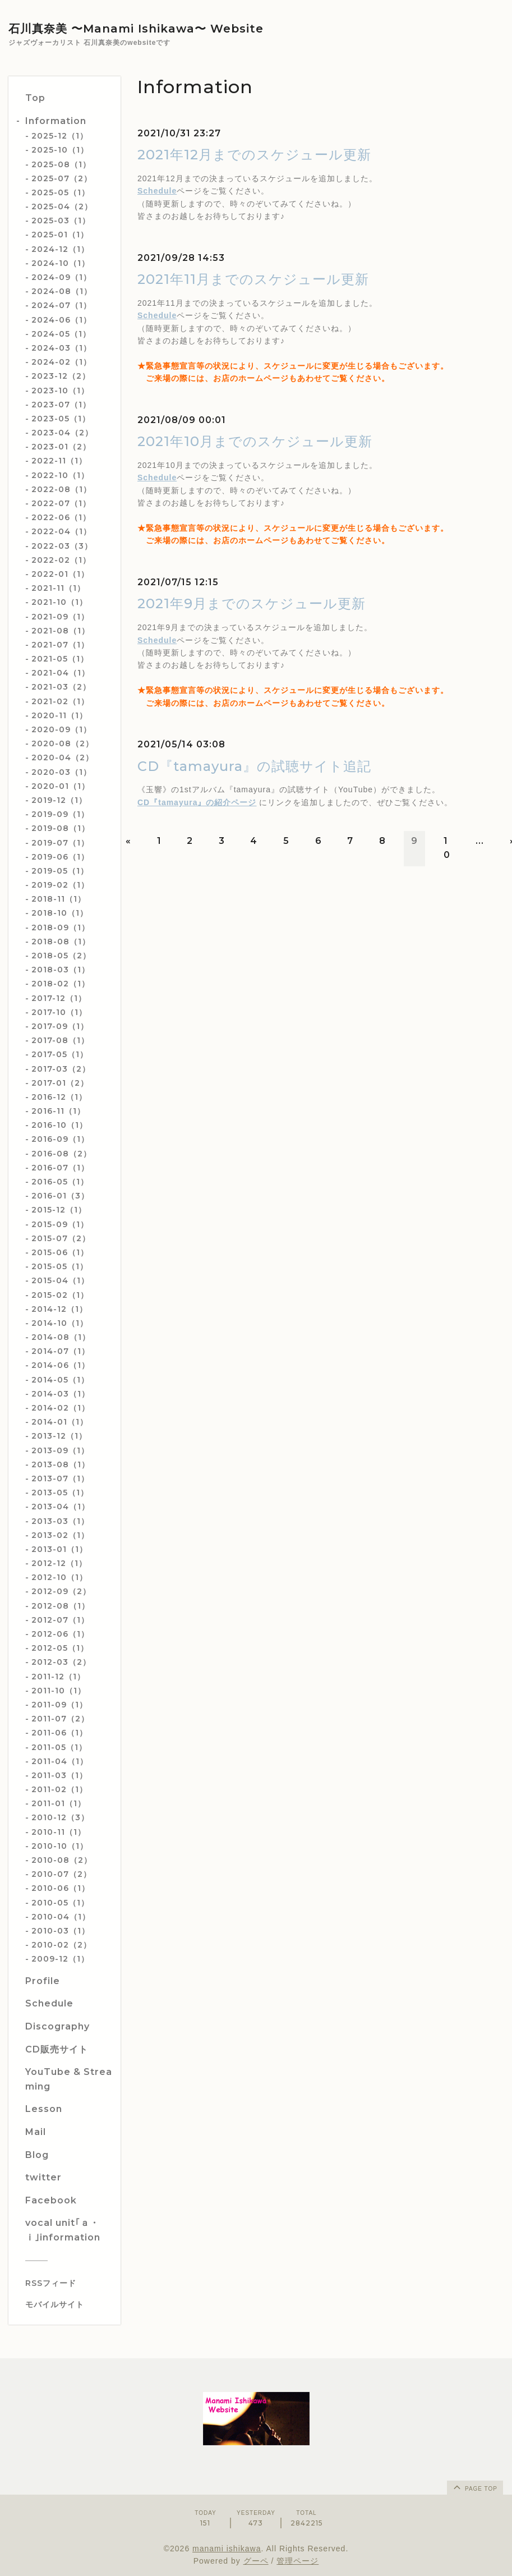 The width and height of the screenshot is (512, 2576). I want to click on 2018-09（1）, so click(60, 927).